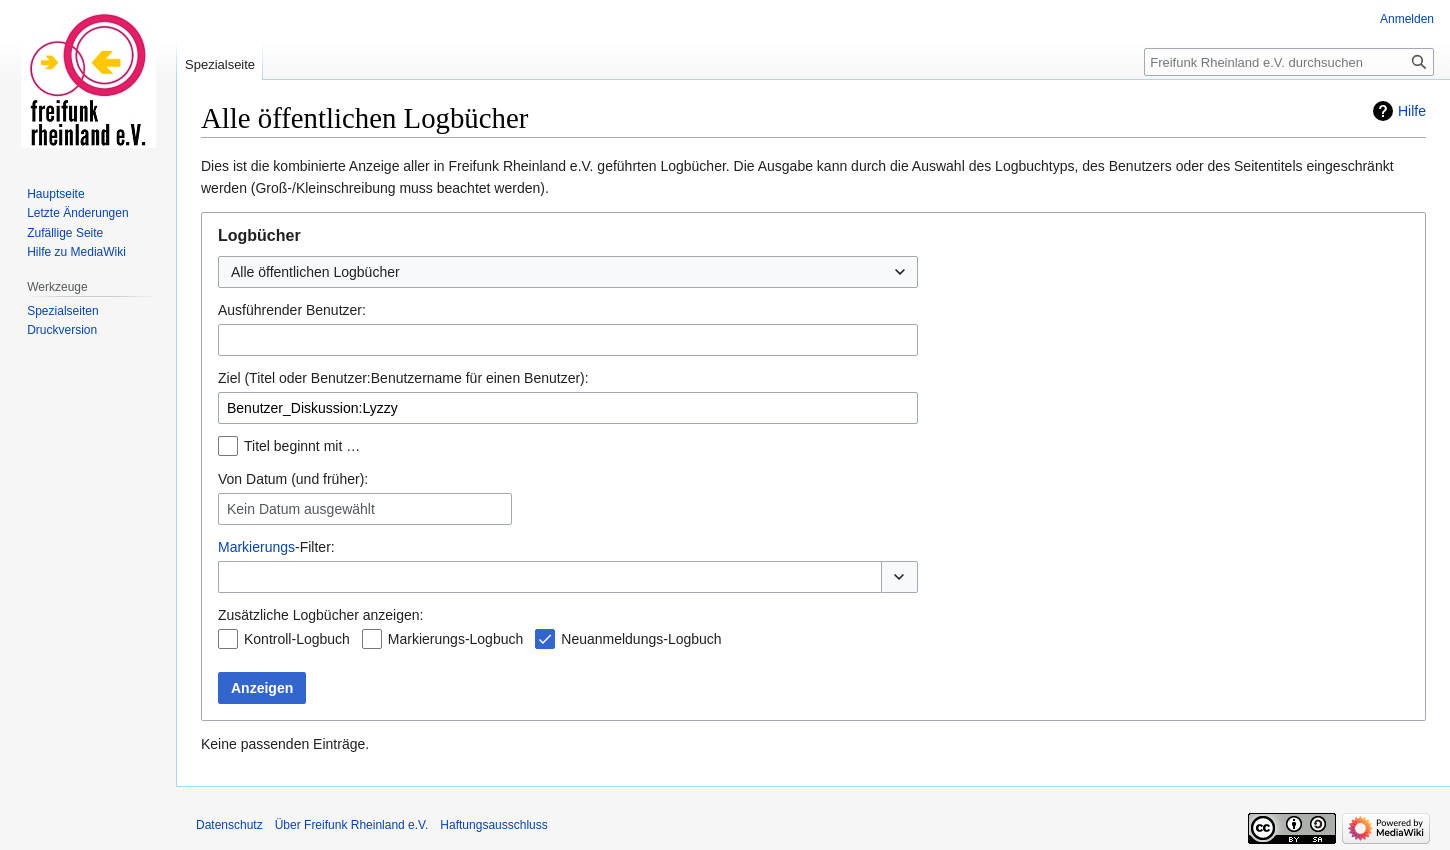  Describe the element at coordinates (315, 272) in the screenshot. I see `Alle öffentlichen Logbücher [textbox]` at that location.